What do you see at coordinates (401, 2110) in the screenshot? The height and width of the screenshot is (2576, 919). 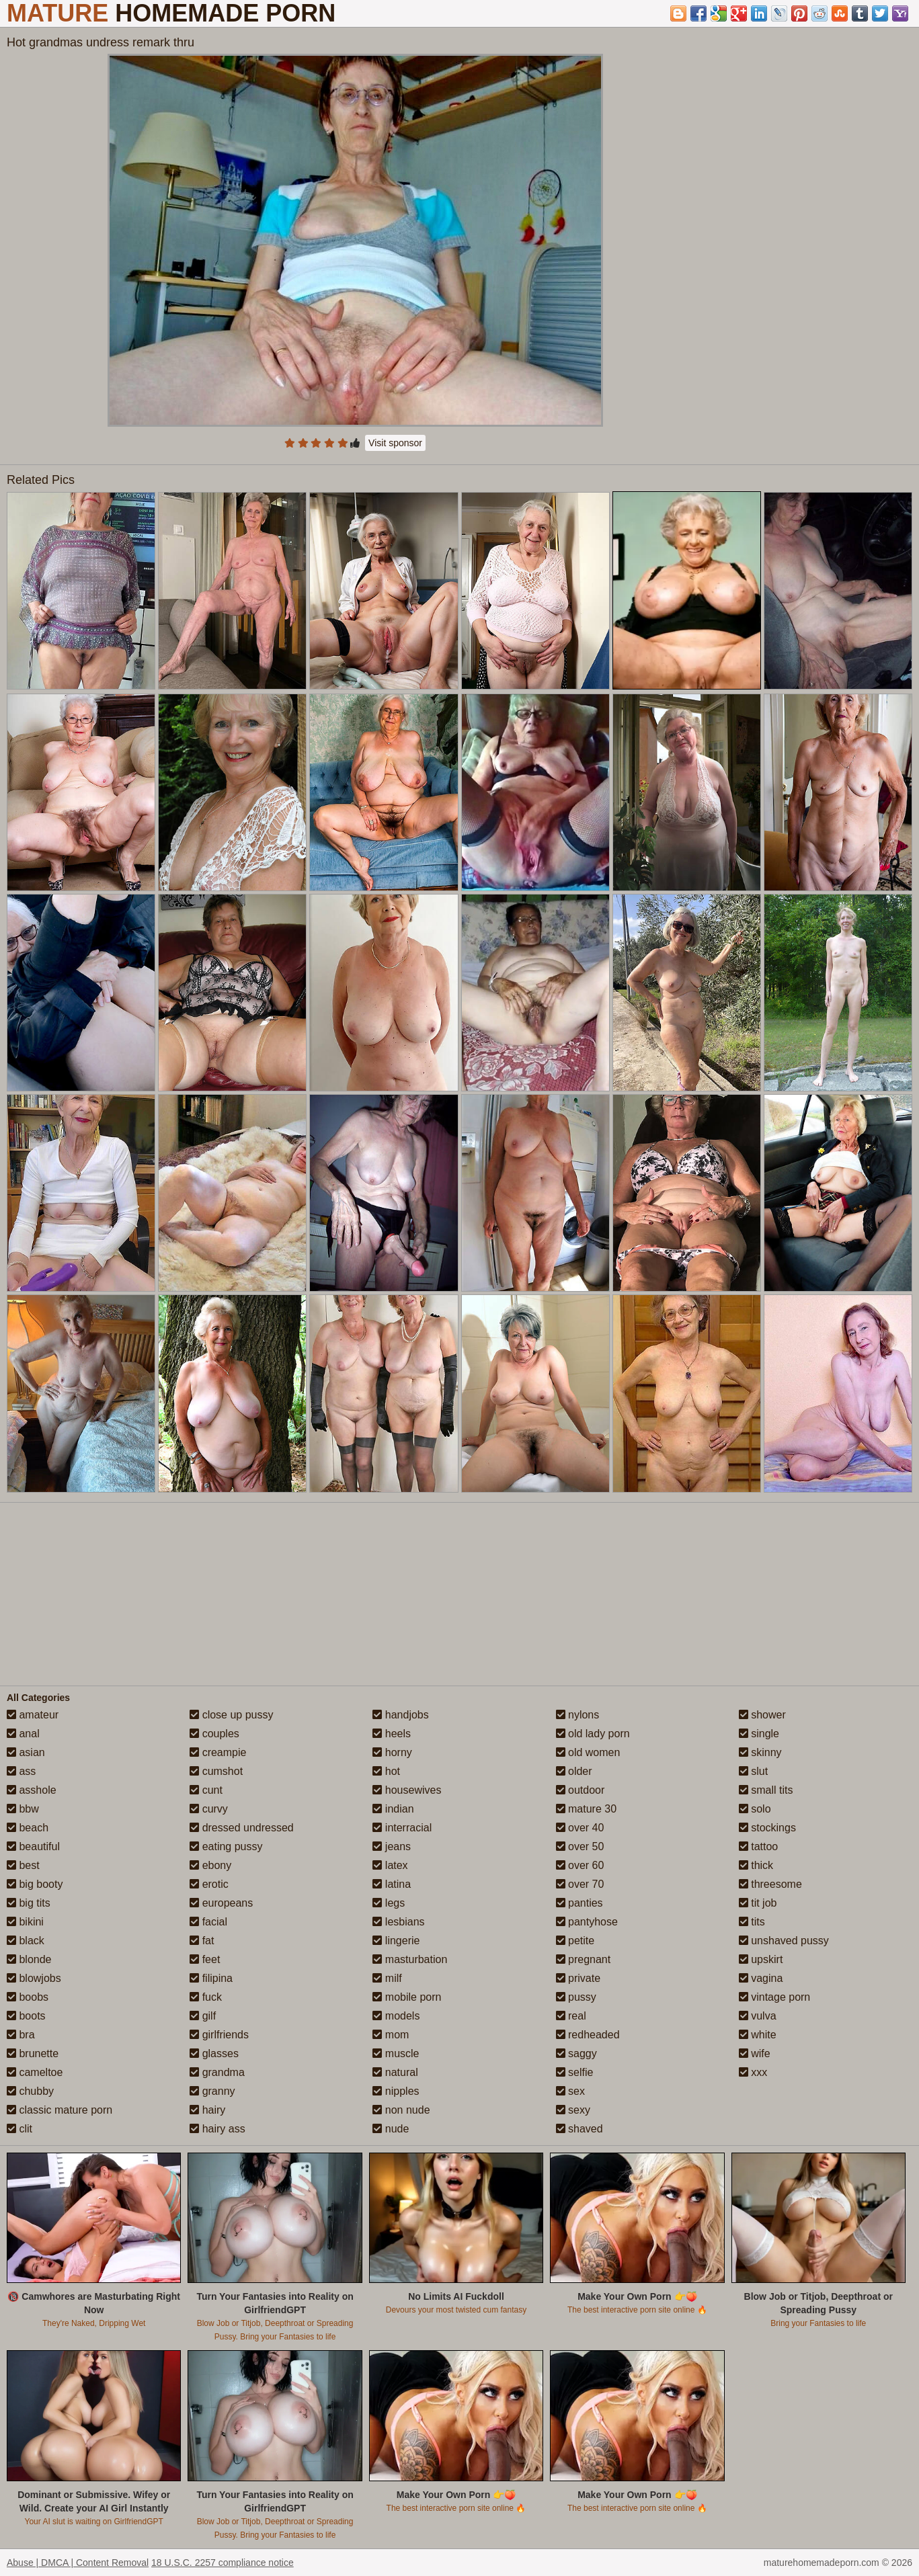 I see `non nude` at bounding box center [401, 2110].